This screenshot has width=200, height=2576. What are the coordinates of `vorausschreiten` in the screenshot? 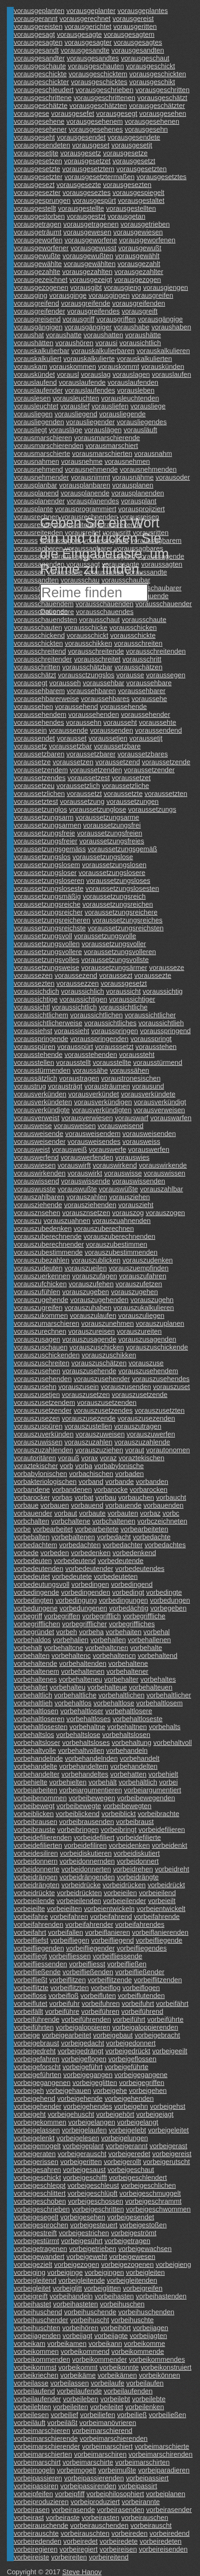 It's located at (138, 643).